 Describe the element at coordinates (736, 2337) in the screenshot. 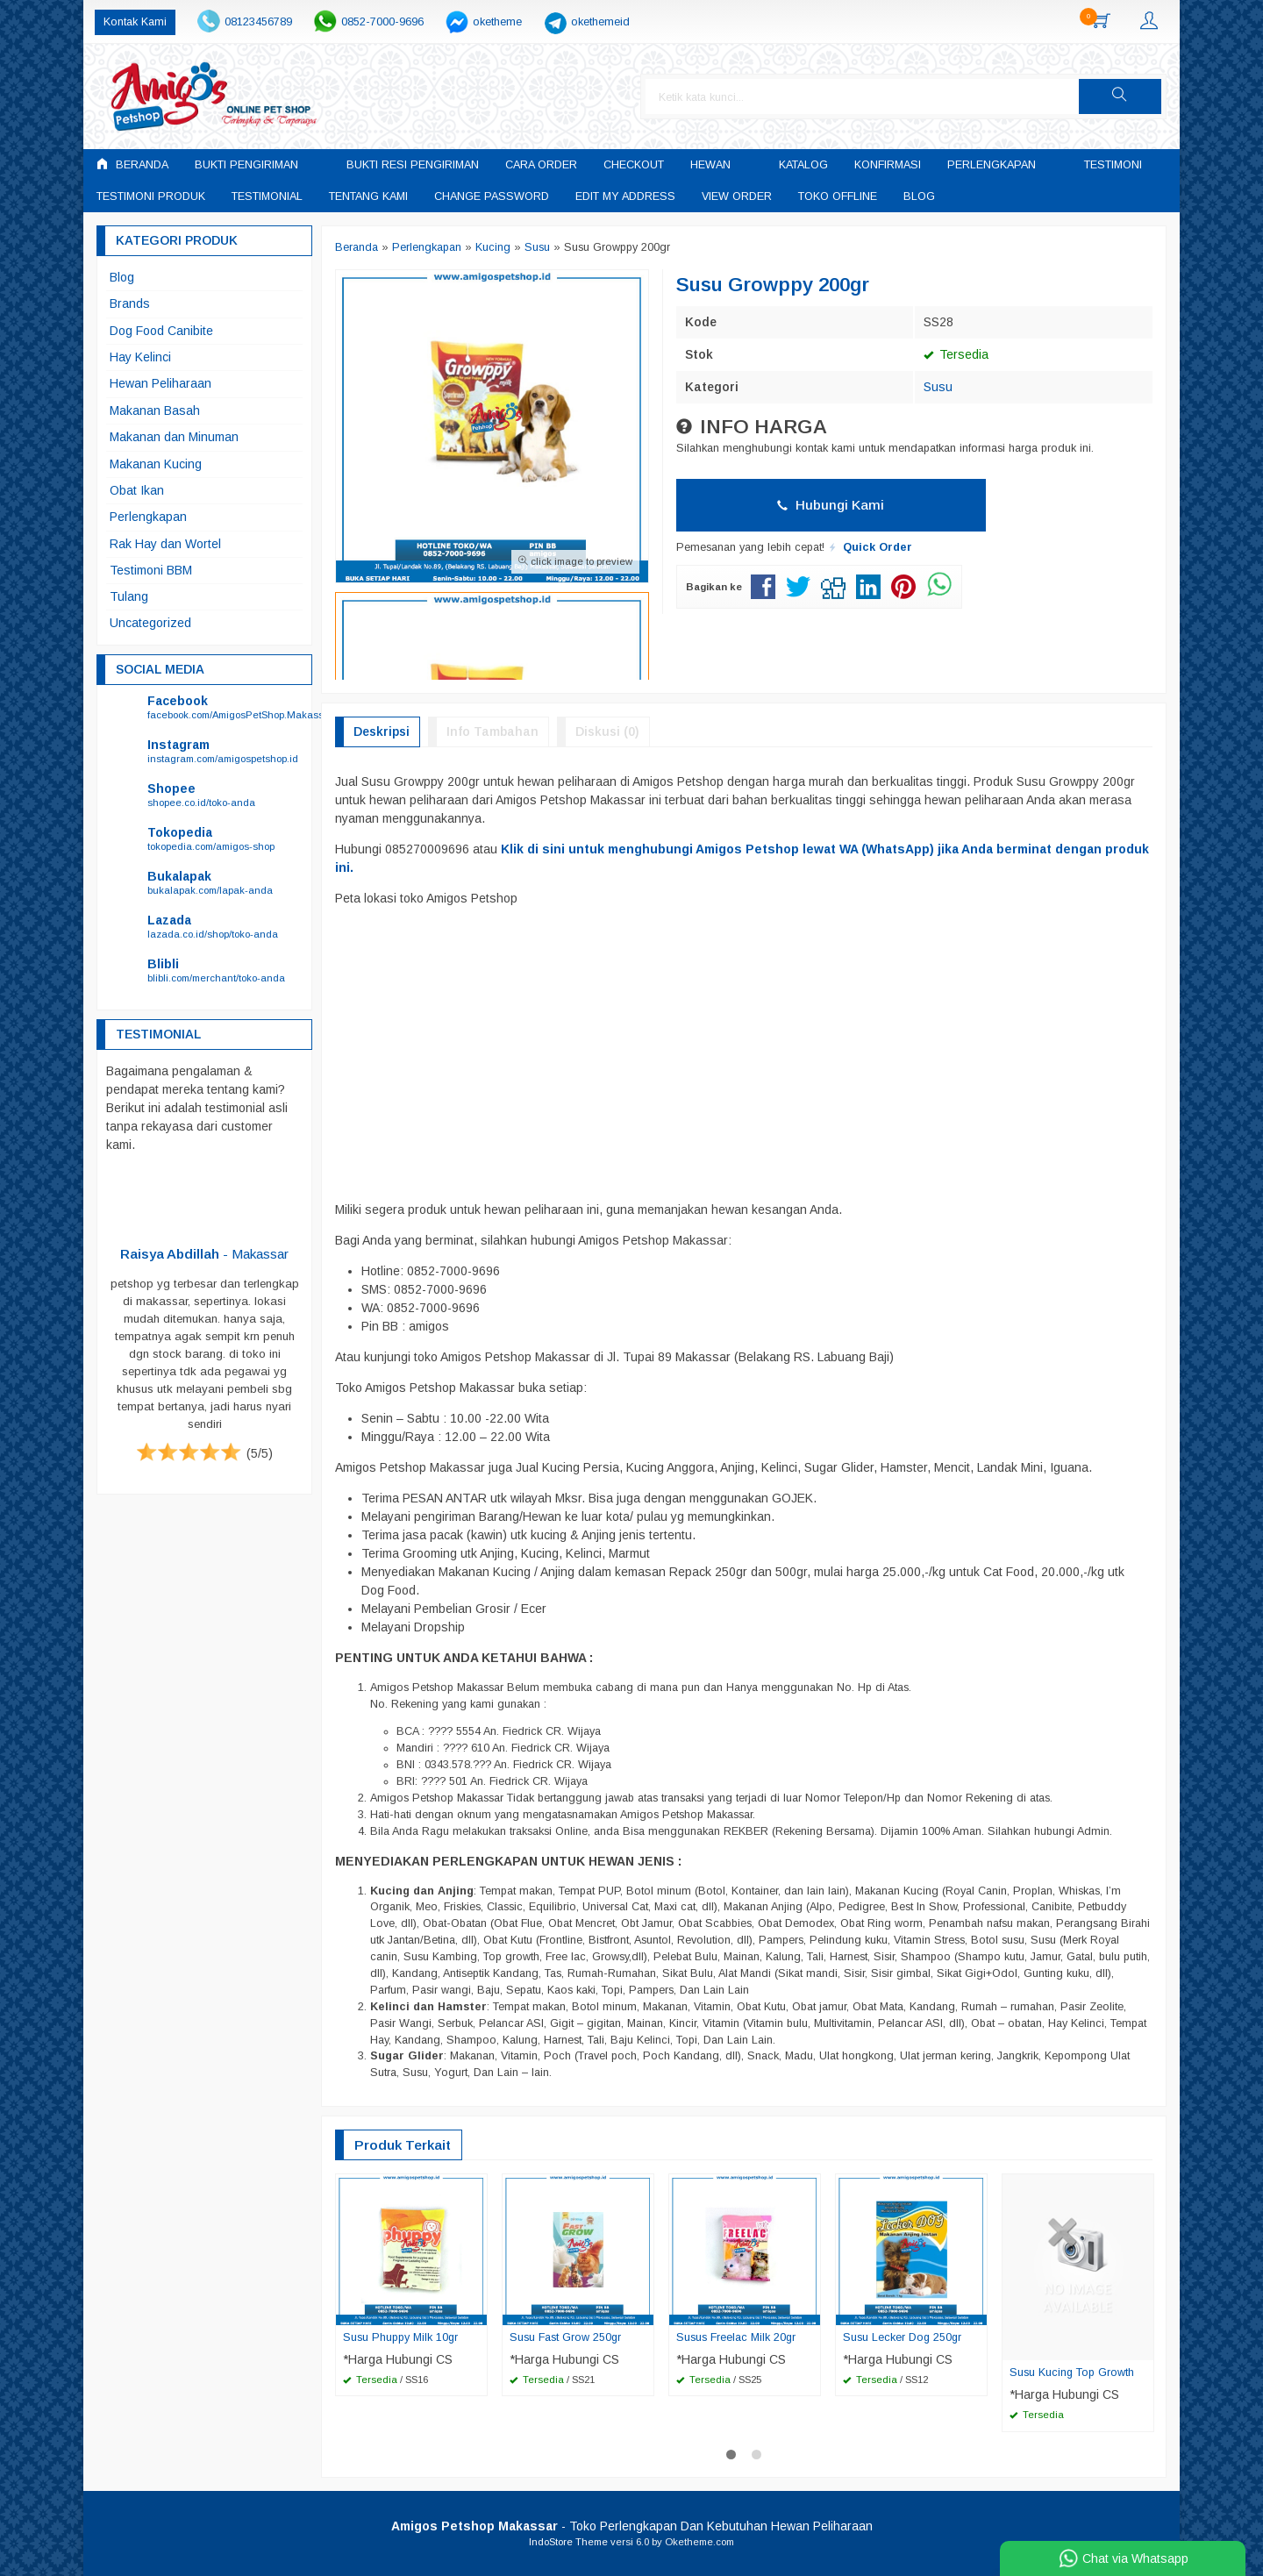

I see `Susus Freelac Milk 20gr` at that location.